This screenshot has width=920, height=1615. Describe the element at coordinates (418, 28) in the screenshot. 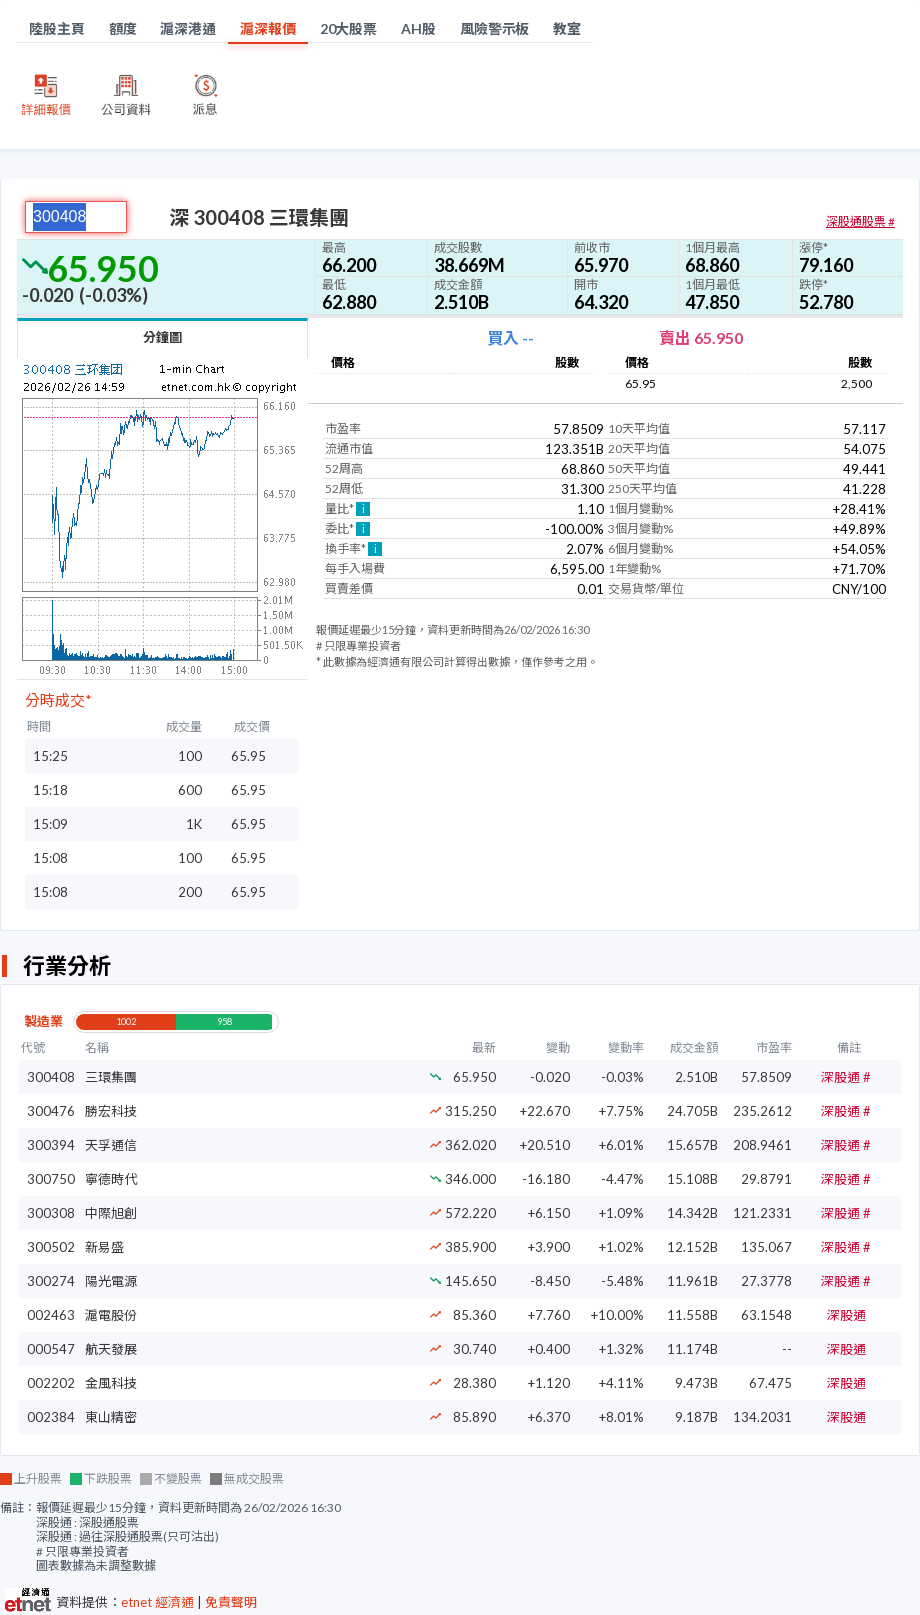

I see `AH股` at that location.